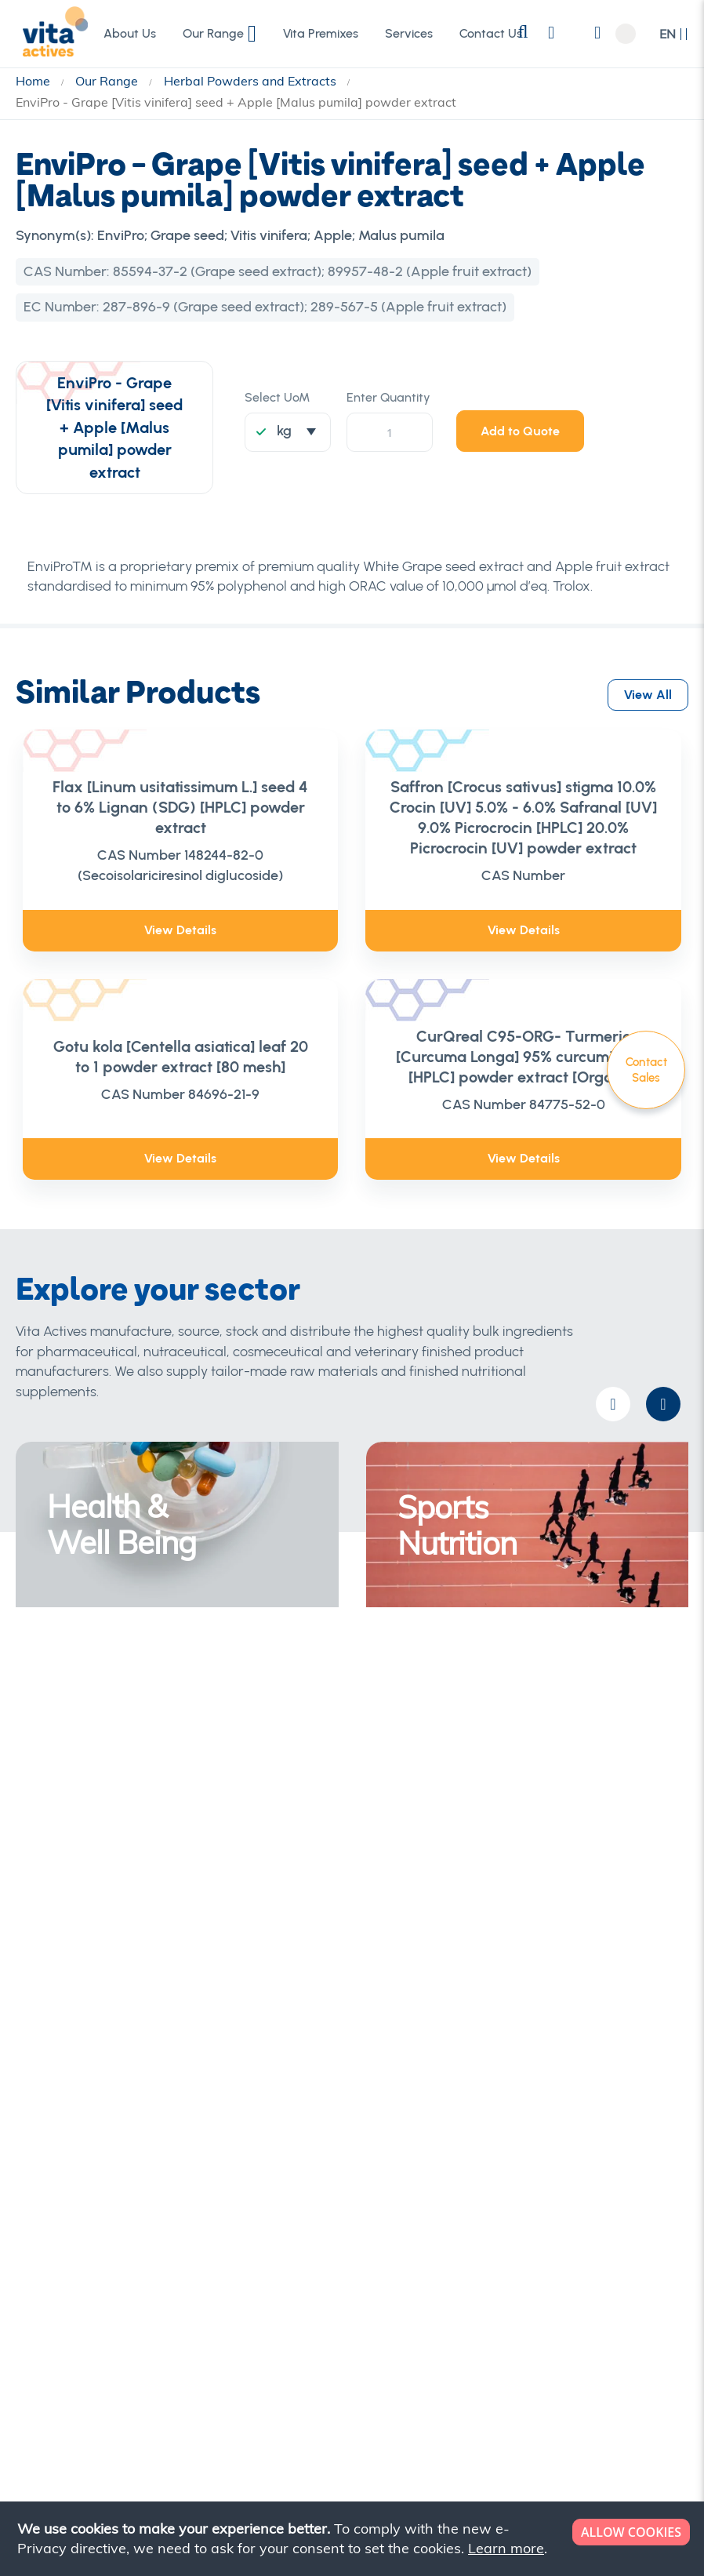 This screenshot has width=704, height=2576. I want to click on Home, so click(34, 81).